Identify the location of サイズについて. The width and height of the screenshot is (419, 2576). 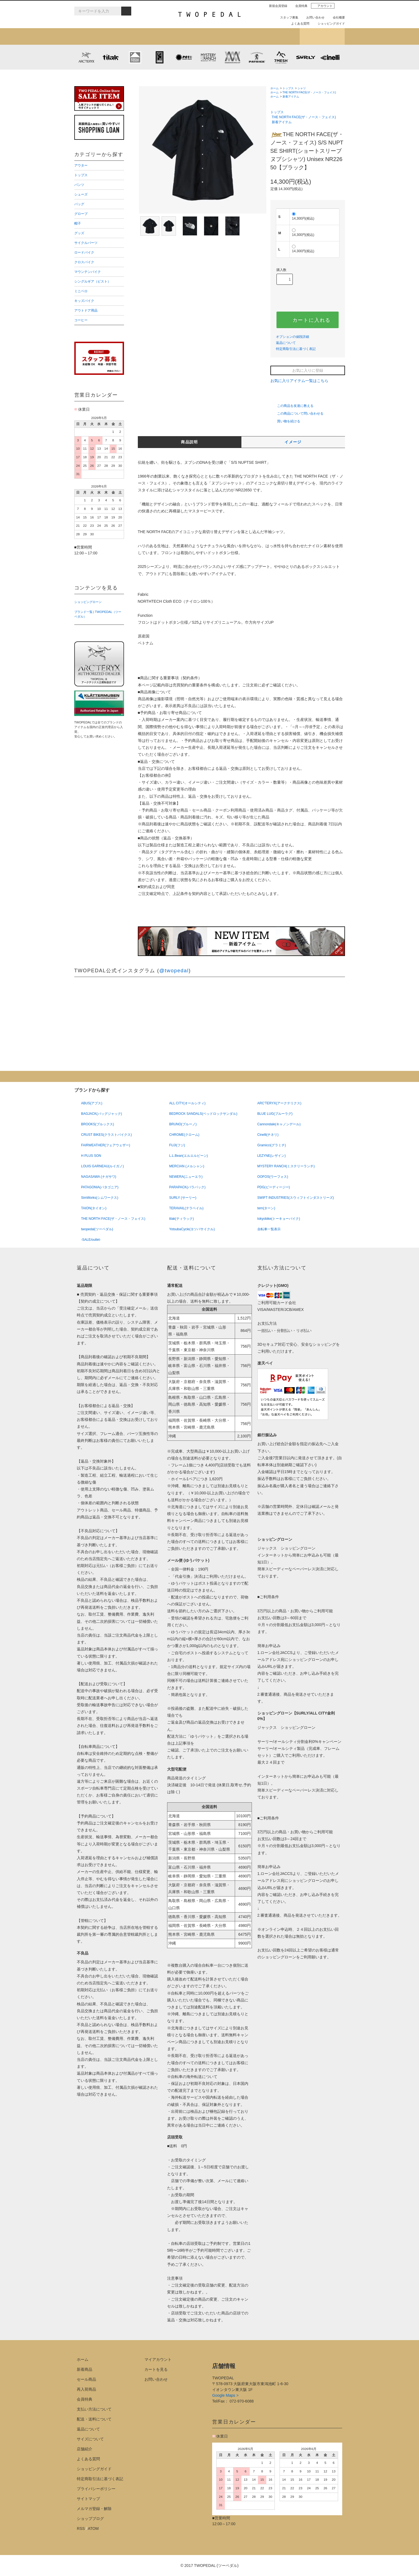
(90, 2439).